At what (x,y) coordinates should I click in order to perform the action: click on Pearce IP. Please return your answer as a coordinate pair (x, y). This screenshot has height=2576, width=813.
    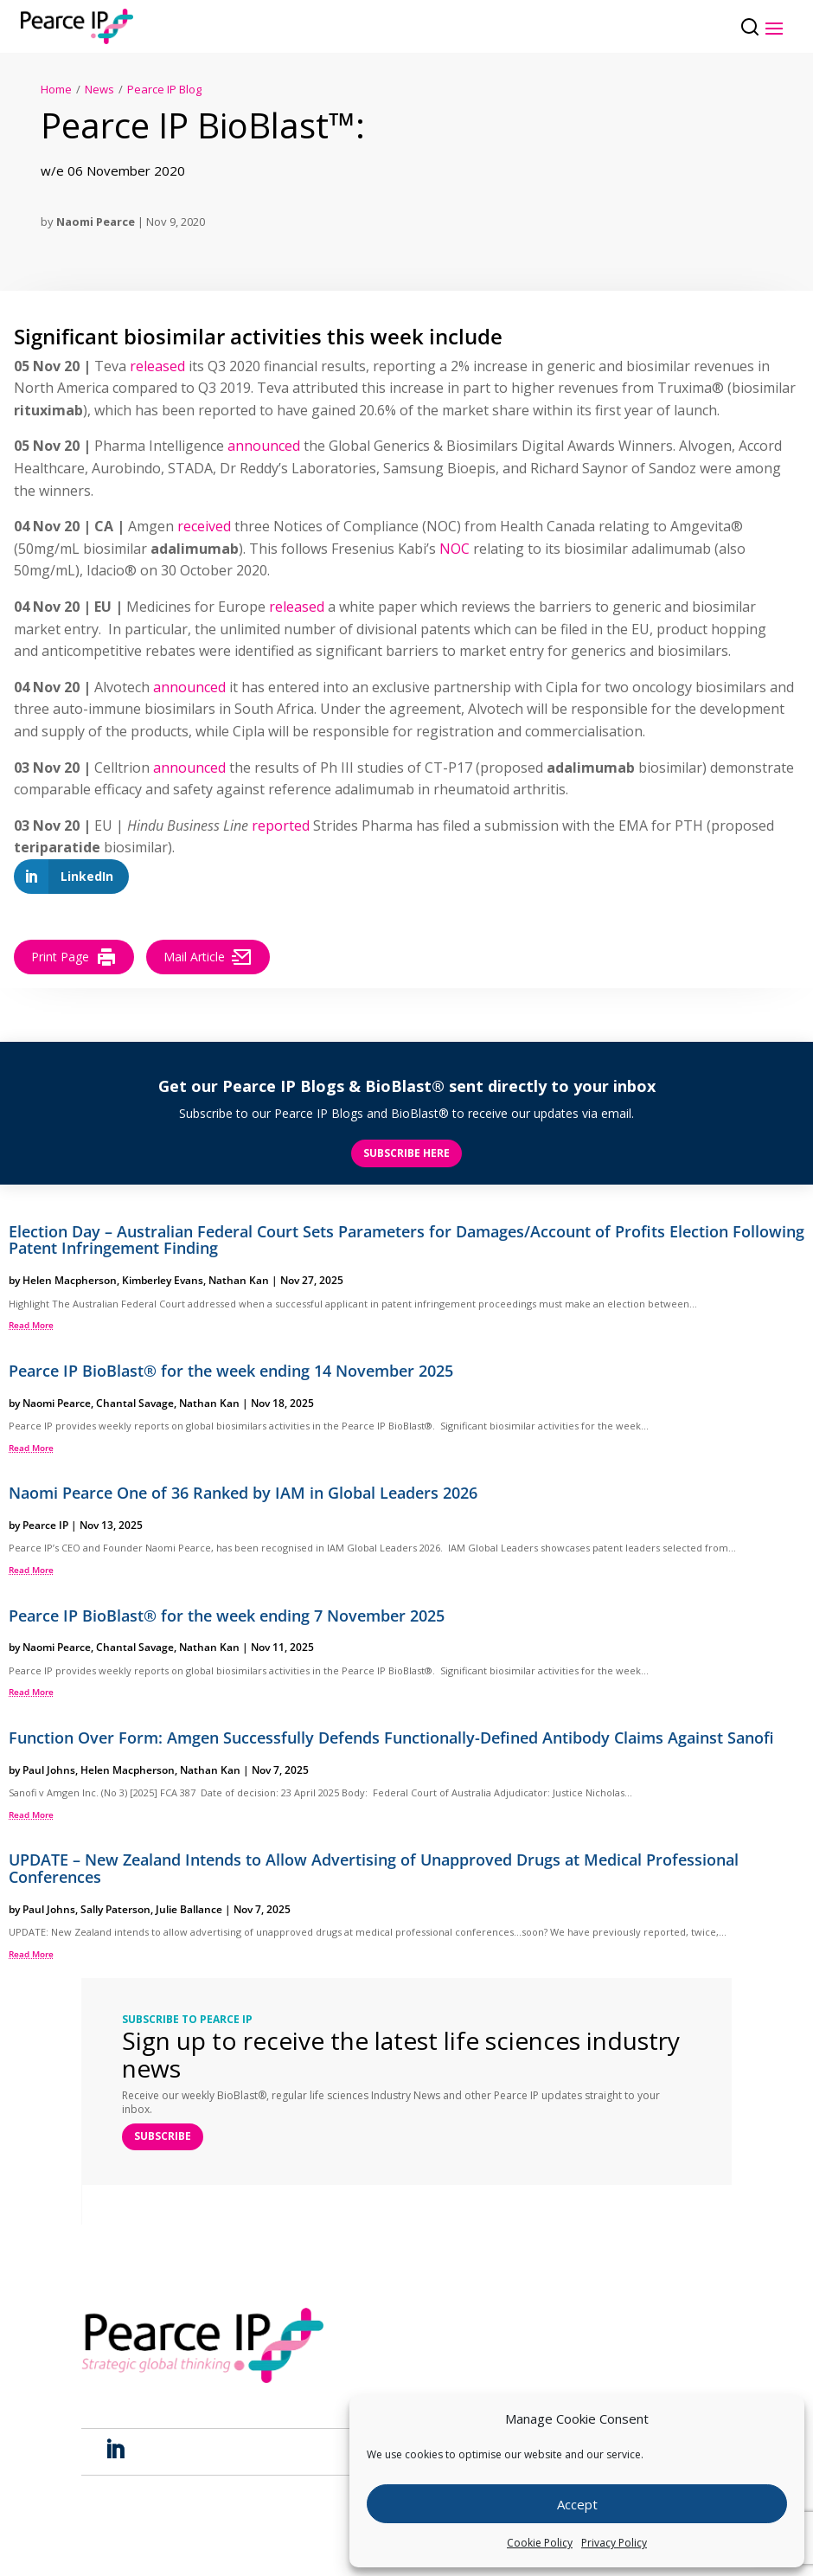
    Looking at the image, I should click on (45, 1525).